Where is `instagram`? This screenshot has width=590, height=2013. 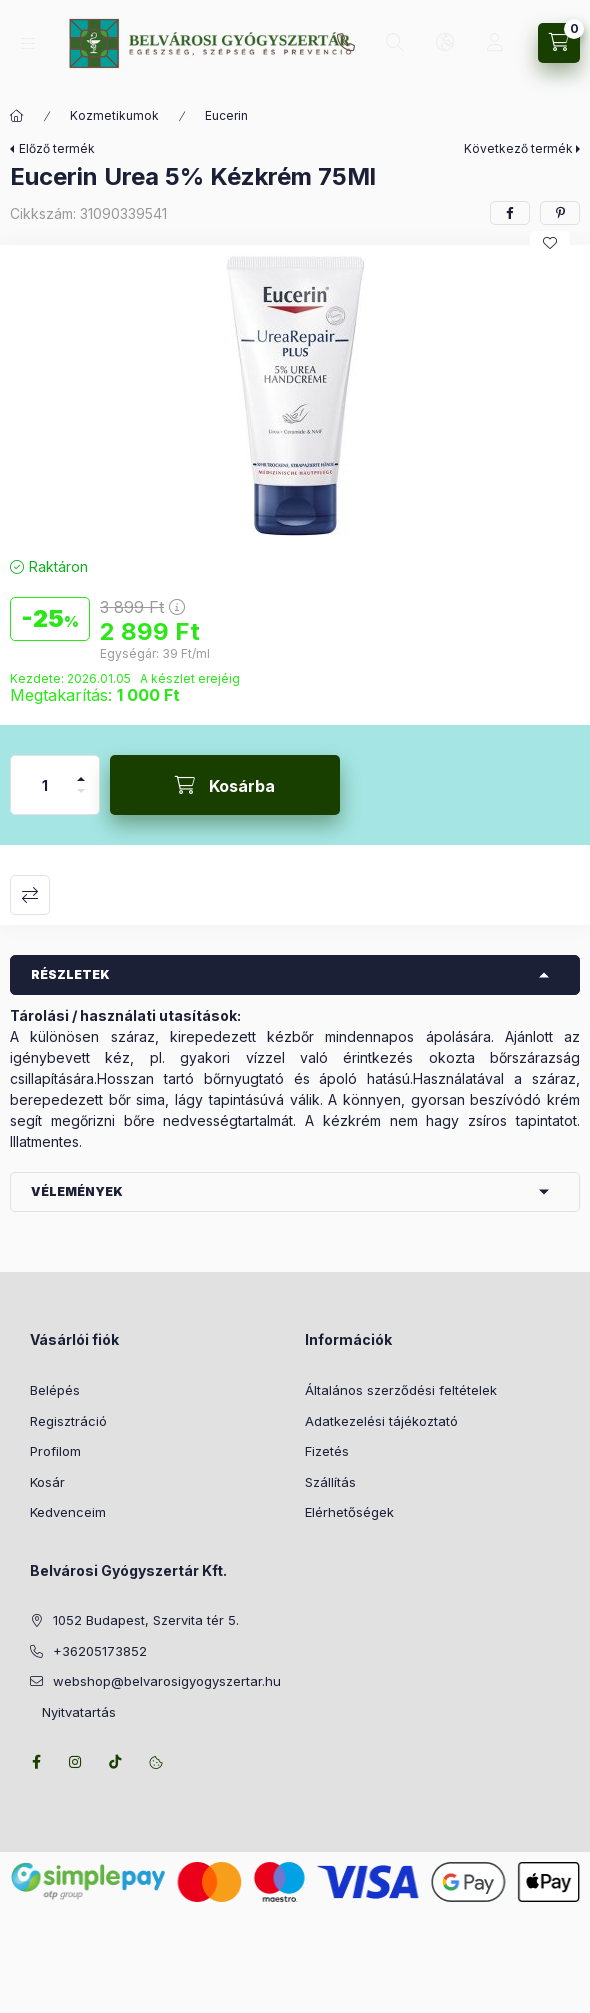
instagram is located at coordinates (76, 1762).